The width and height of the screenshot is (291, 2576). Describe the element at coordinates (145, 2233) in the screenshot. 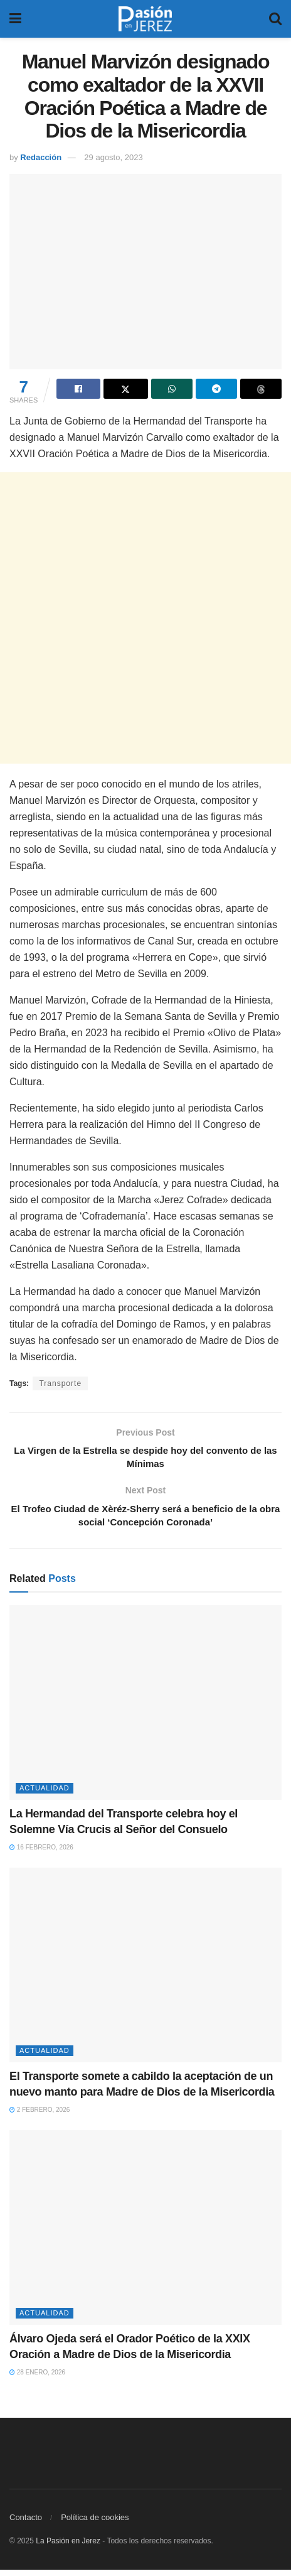

I see `[Read article: Álvaro Ojeda será el Orador Poético de la XXIX Oración a Madre de Dios de la Misericordia]` at that location.